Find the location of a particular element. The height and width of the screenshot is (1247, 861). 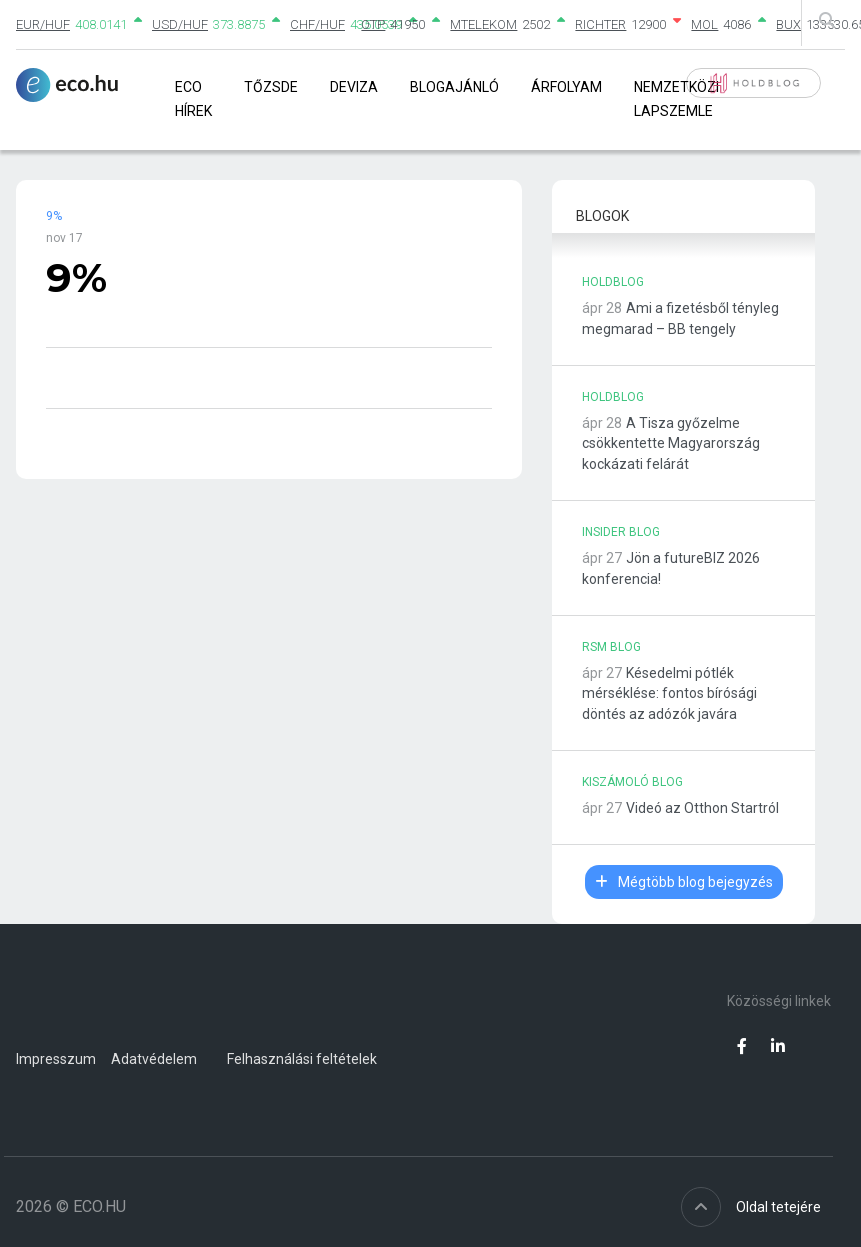

Nemzetközi lapszemle is located at coordinates (676, 98).